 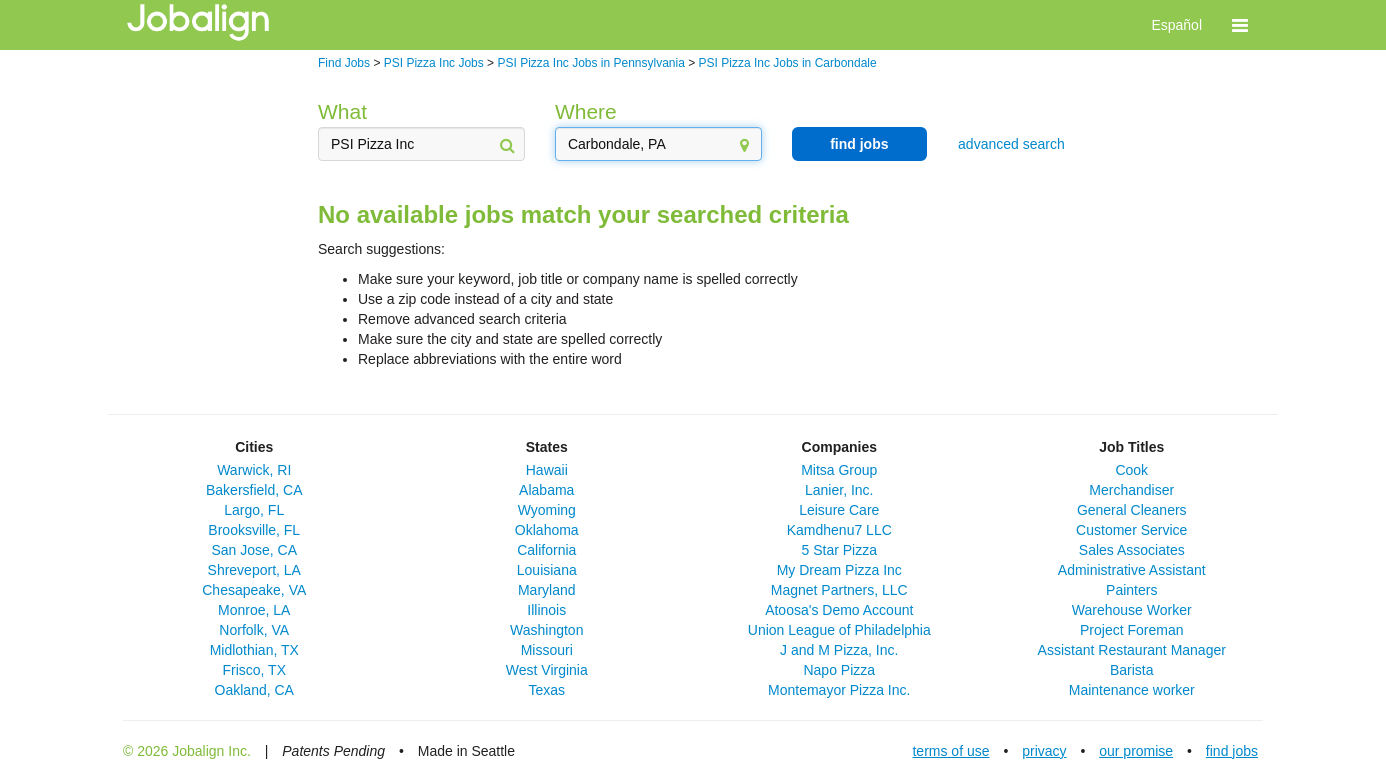 What do you see at coordinates (839, 490) in the screenshot?
I see `Lanier, Inc.` at bounding box center [839, 490].